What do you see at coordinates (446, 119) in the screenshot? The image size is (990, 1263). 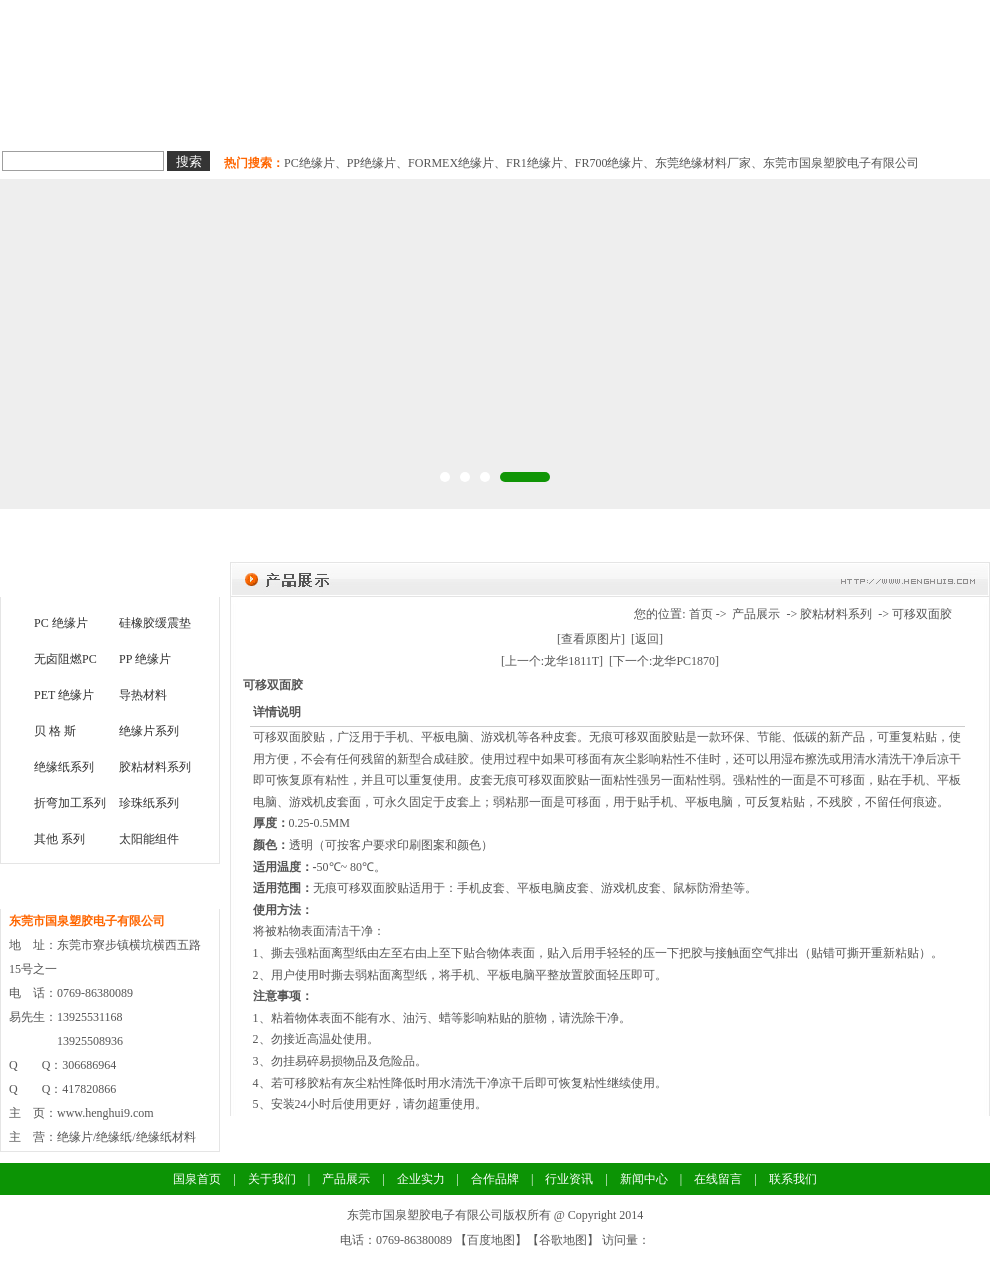 I see `胶粘材料` at bounding box center [446, 119].